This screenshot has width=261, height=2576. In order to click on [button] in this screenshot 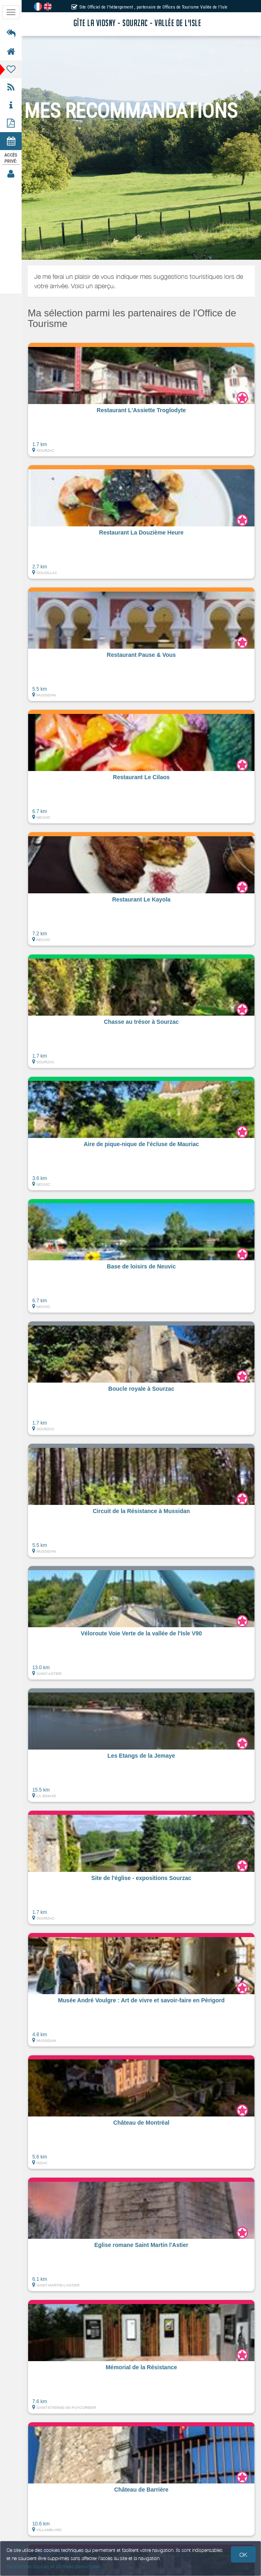, I will do `click(141, 399)`.